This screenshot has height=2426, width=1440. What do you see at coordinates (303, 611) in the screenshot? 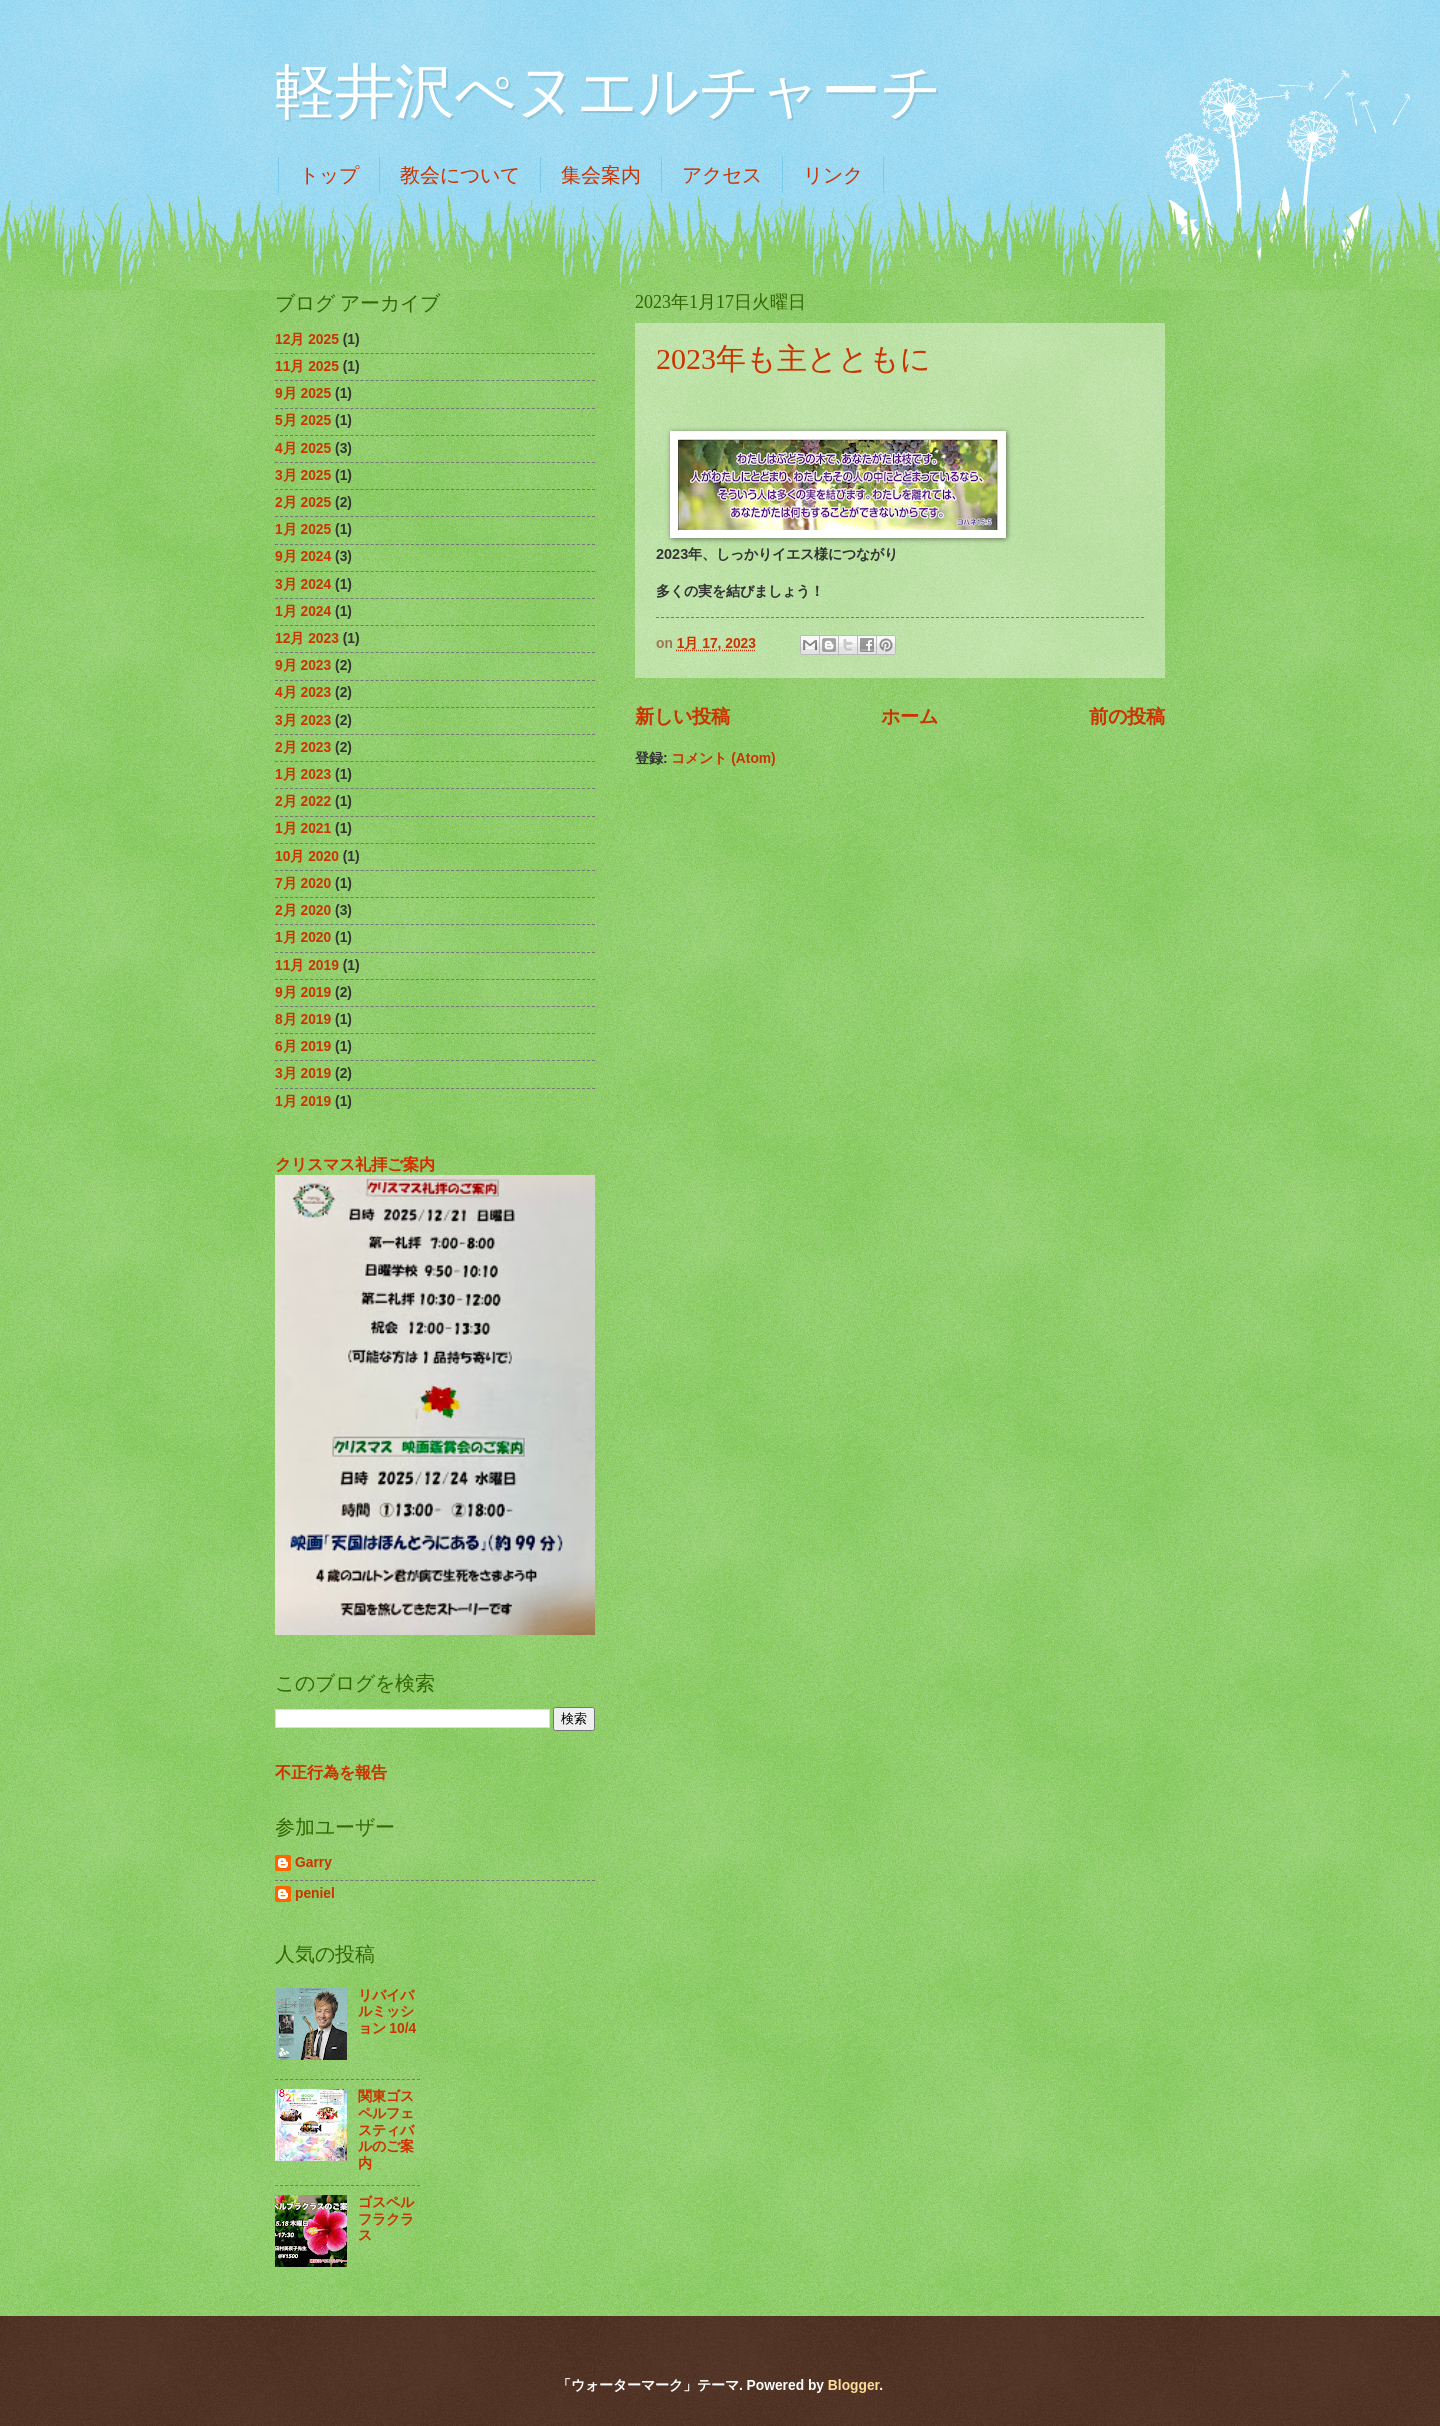
I see `1月 2024` at bounding box center [303, 611].